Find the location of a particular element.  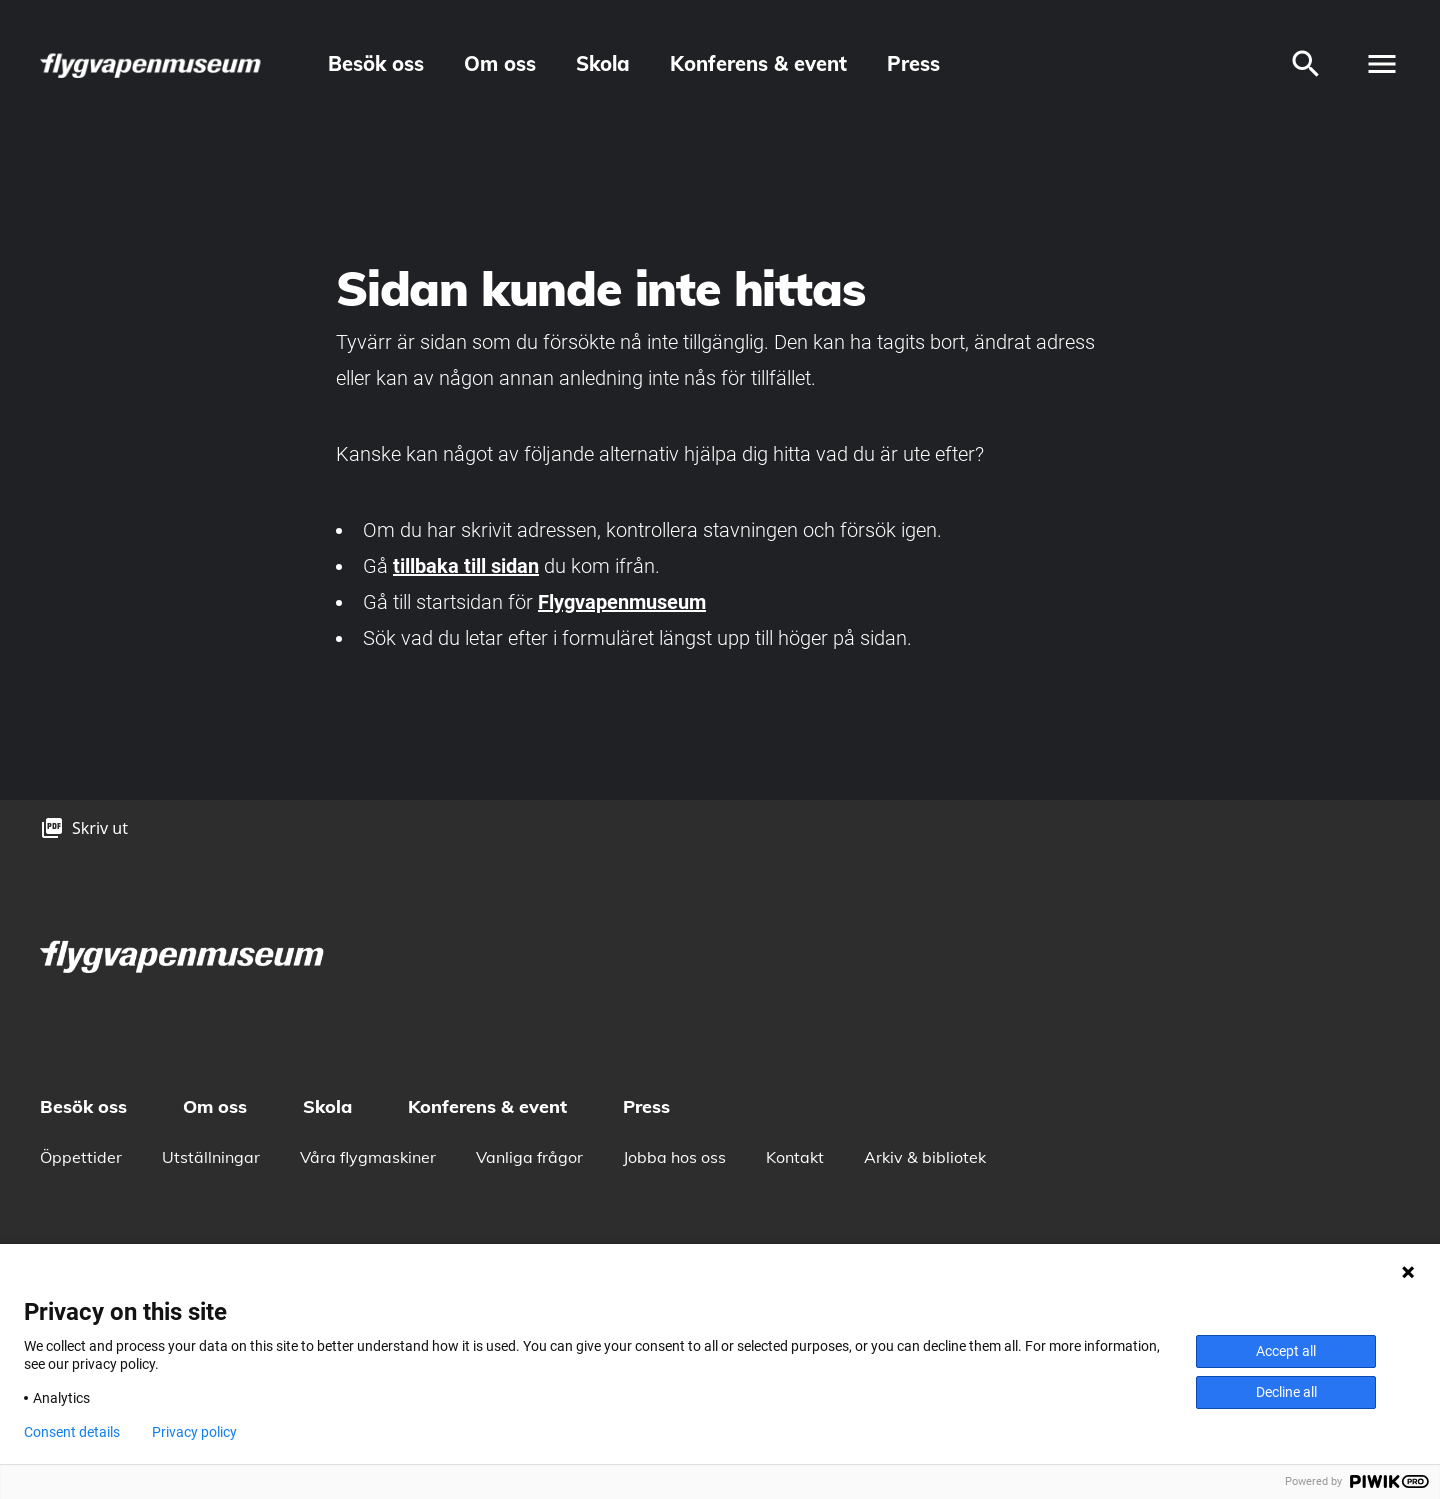

Flygvapenmuseum is located at coordinates (622, 602).